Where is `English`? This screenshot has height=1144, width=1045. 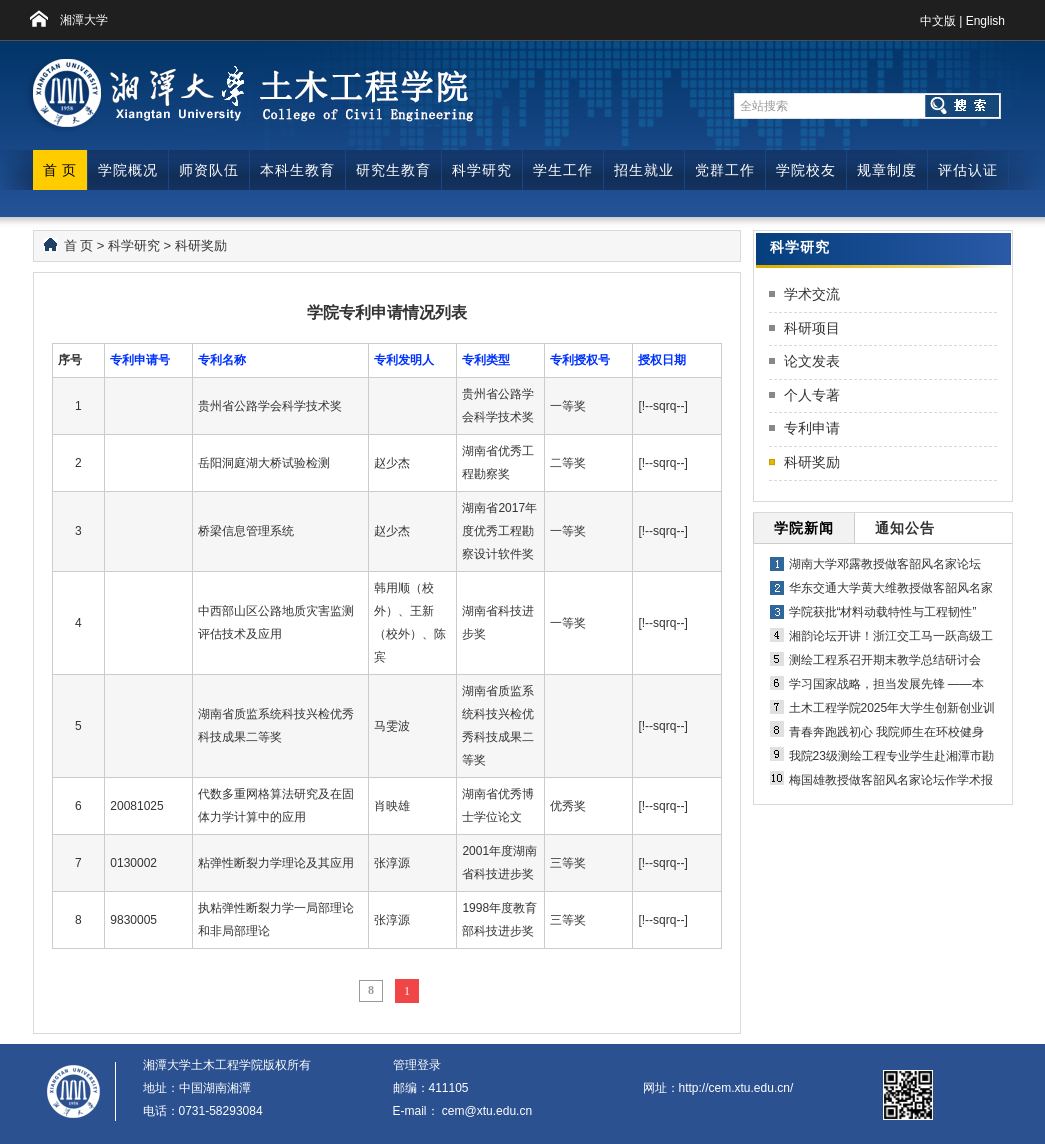 English is located at coordinates (985, 21).